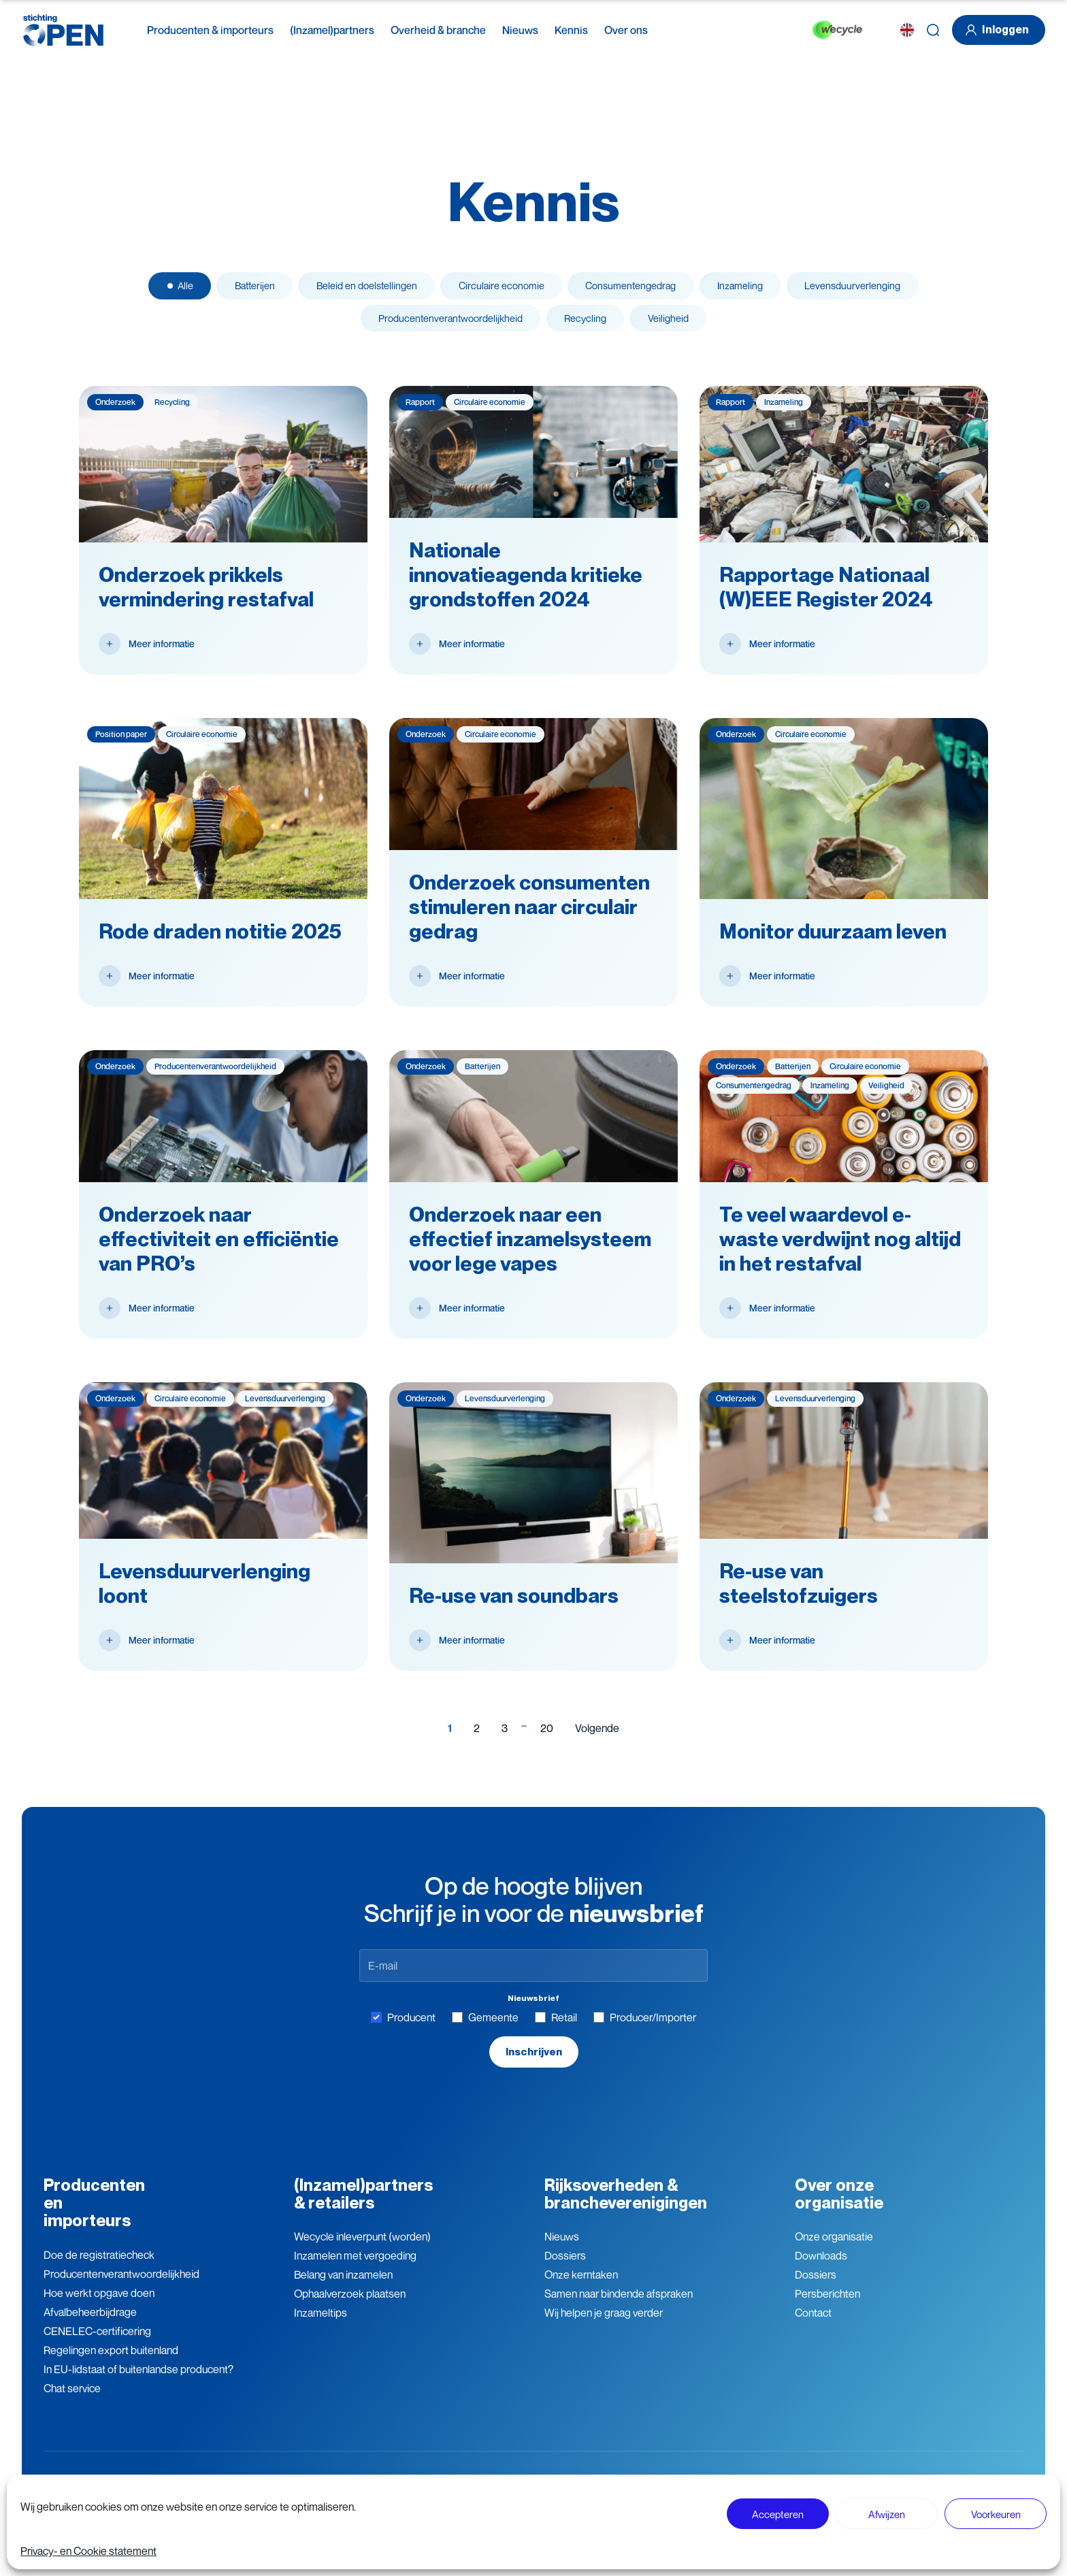 Image resolution: width=1067 pixels, height=2576 pixels. What do you see at coordinates (363, 2207) in the screenshot?
I see `(Inzamel)partners & retailers` at bounding box center [363, 2207].